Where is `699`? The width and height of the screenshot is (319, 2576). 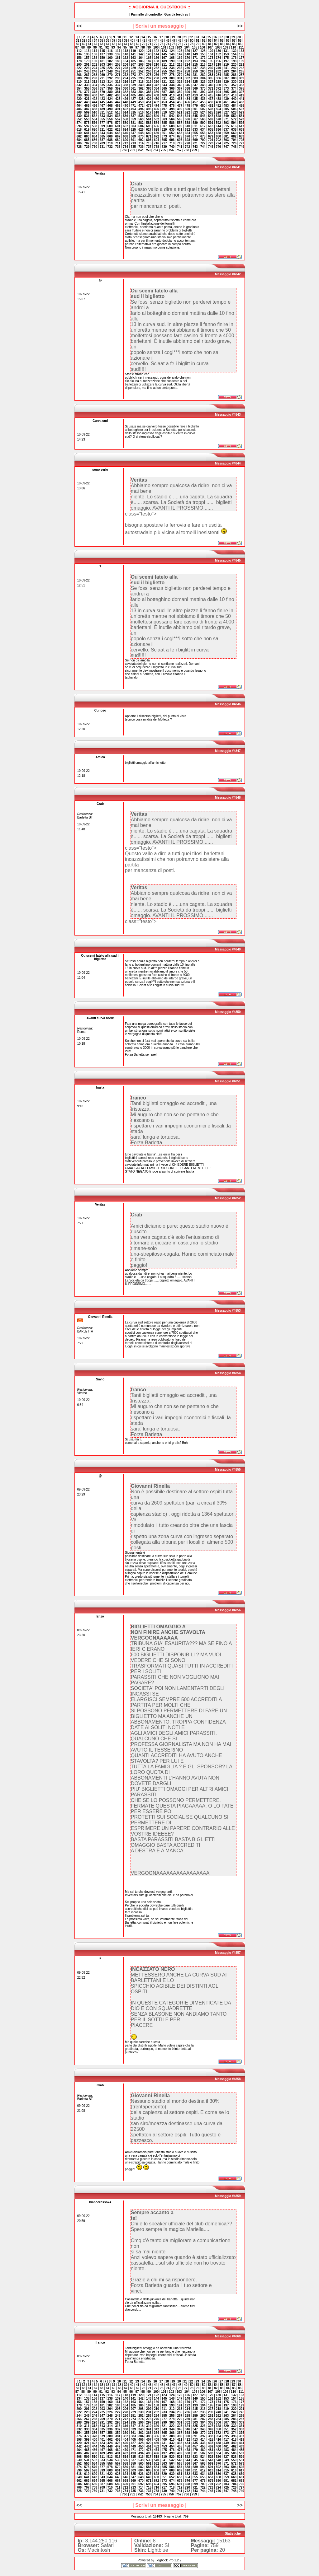 699 is located at coordinates (195, 140).